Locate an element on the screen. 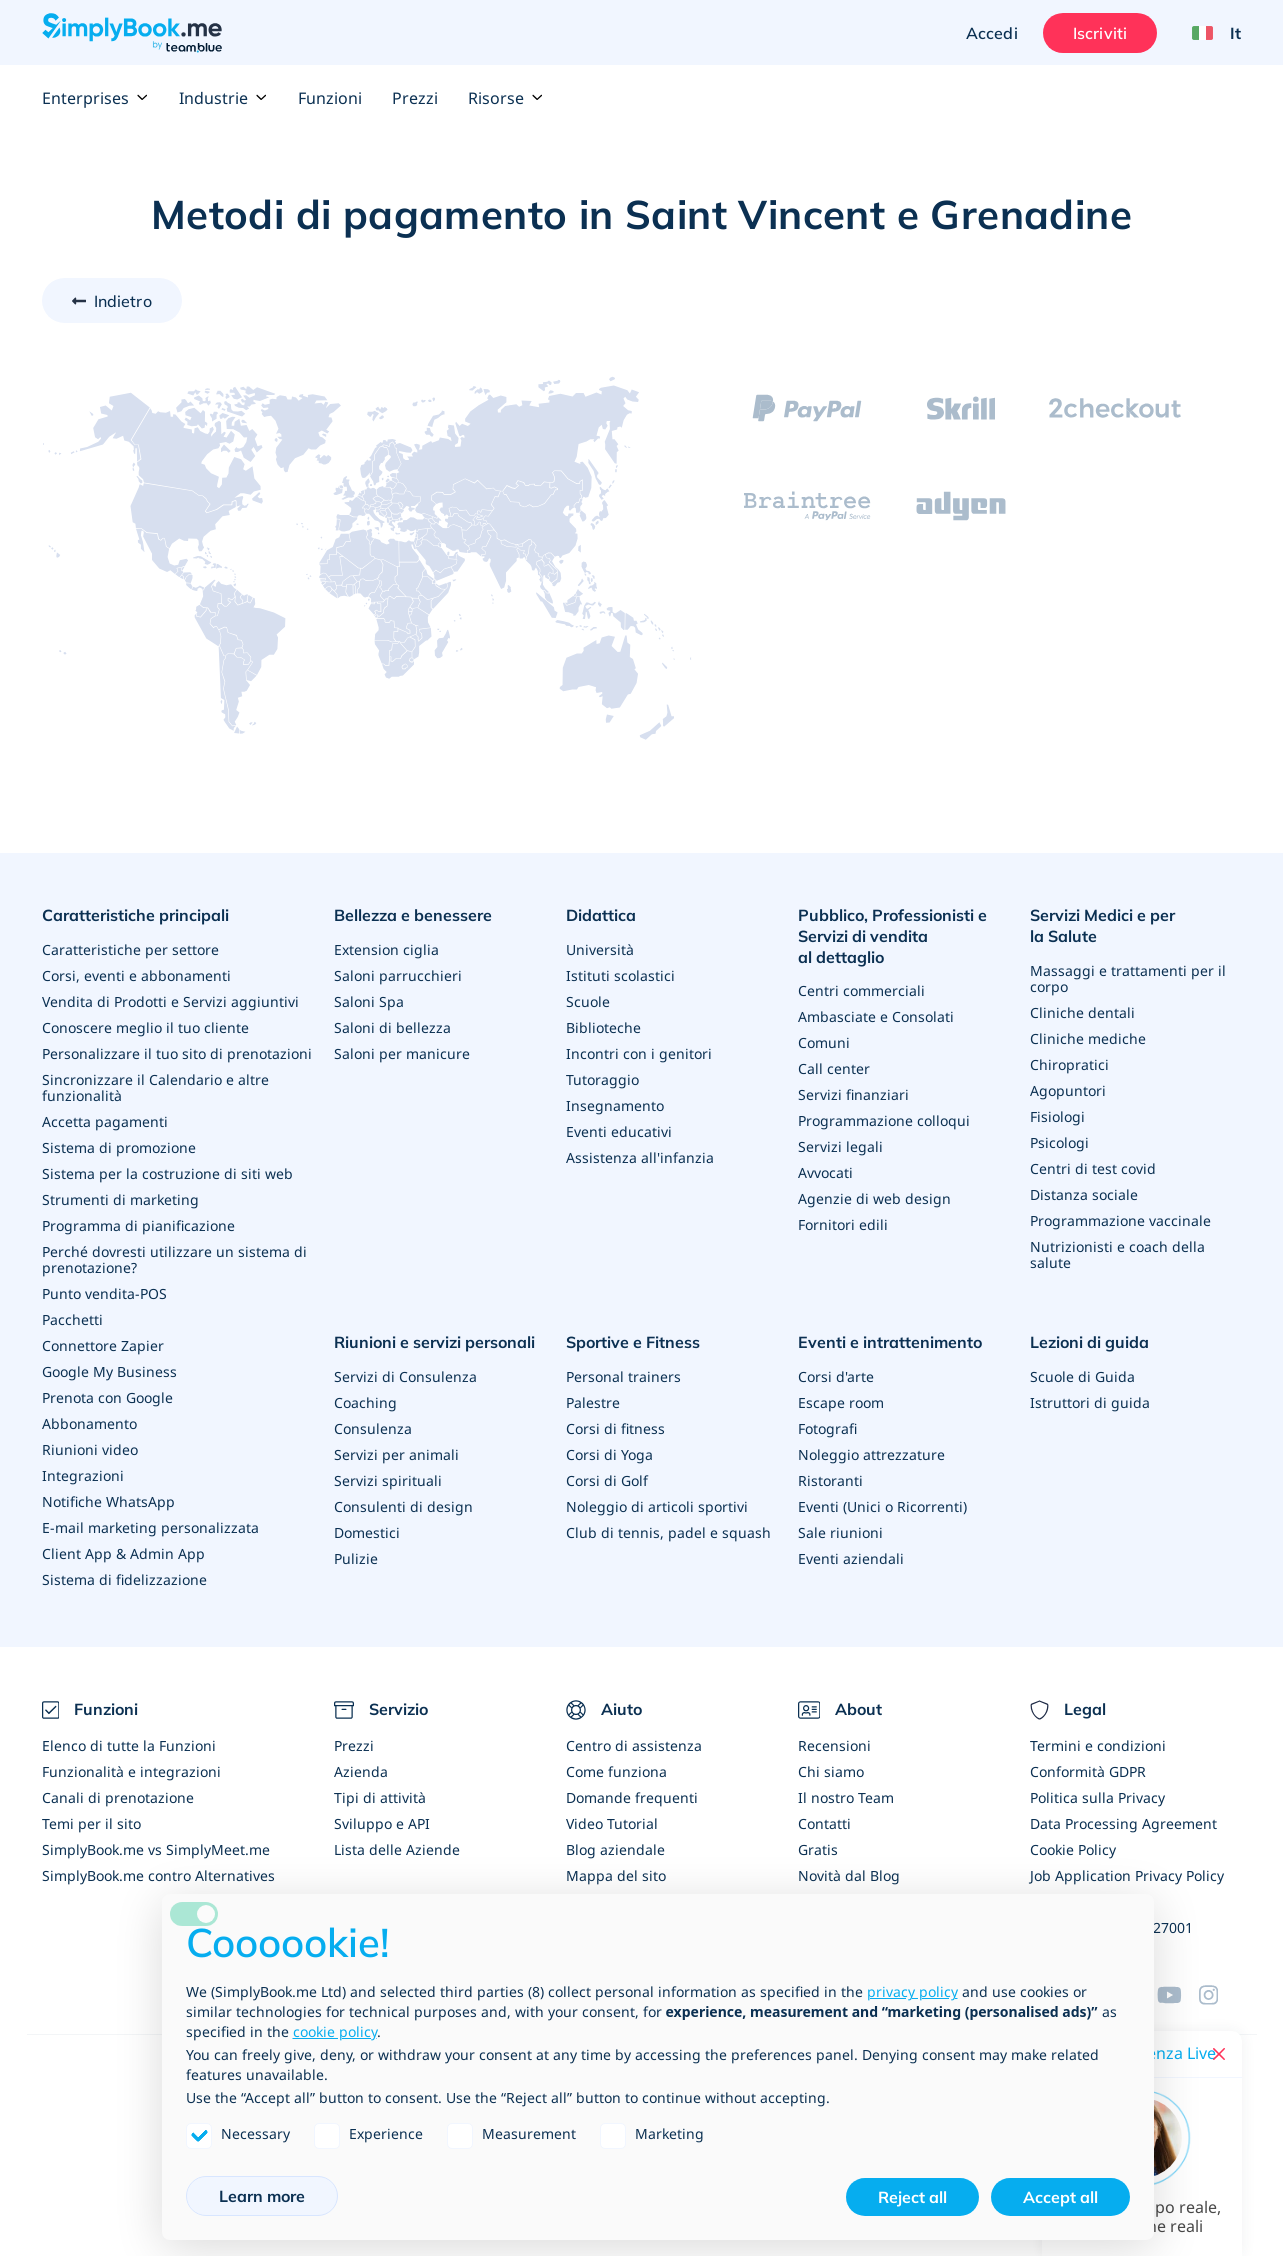 This screenshot has width=1283, height=2256. Incontri con i genitori is located at coordinates (639, 1053).